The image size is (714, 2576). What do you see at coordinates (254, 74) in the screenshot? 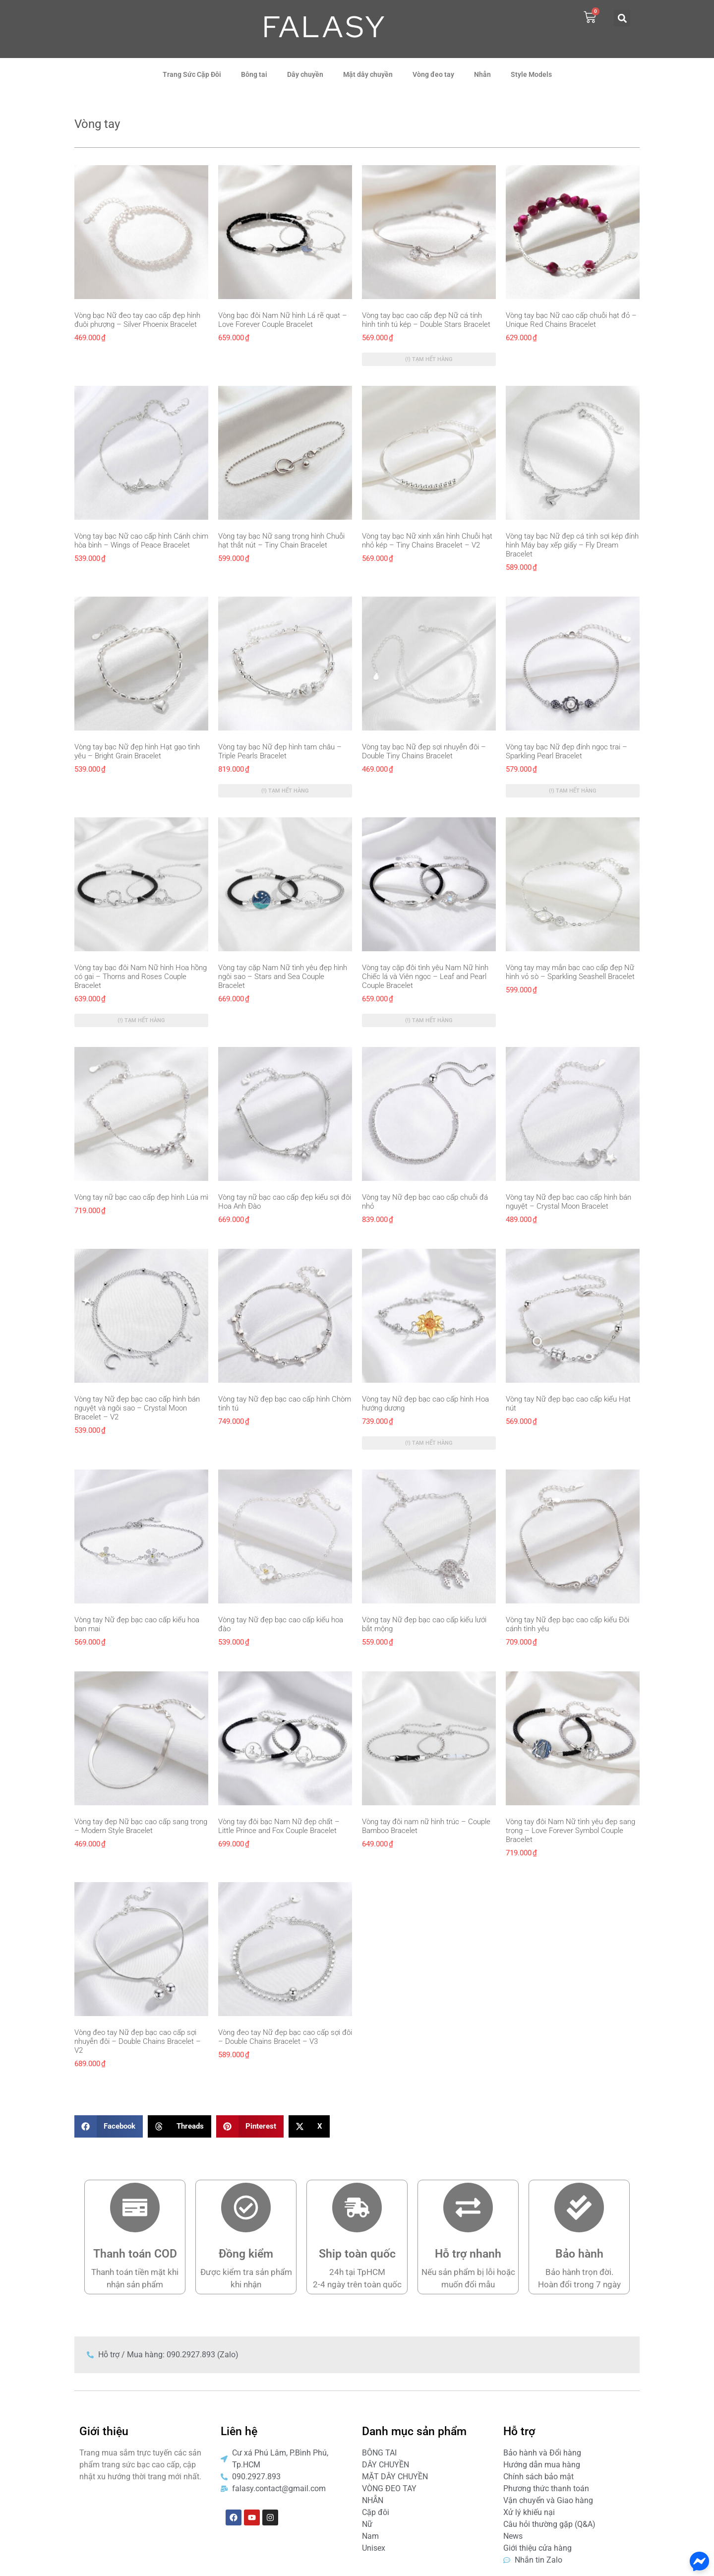
I see `Bông tai` at bounding box center [254, 74].